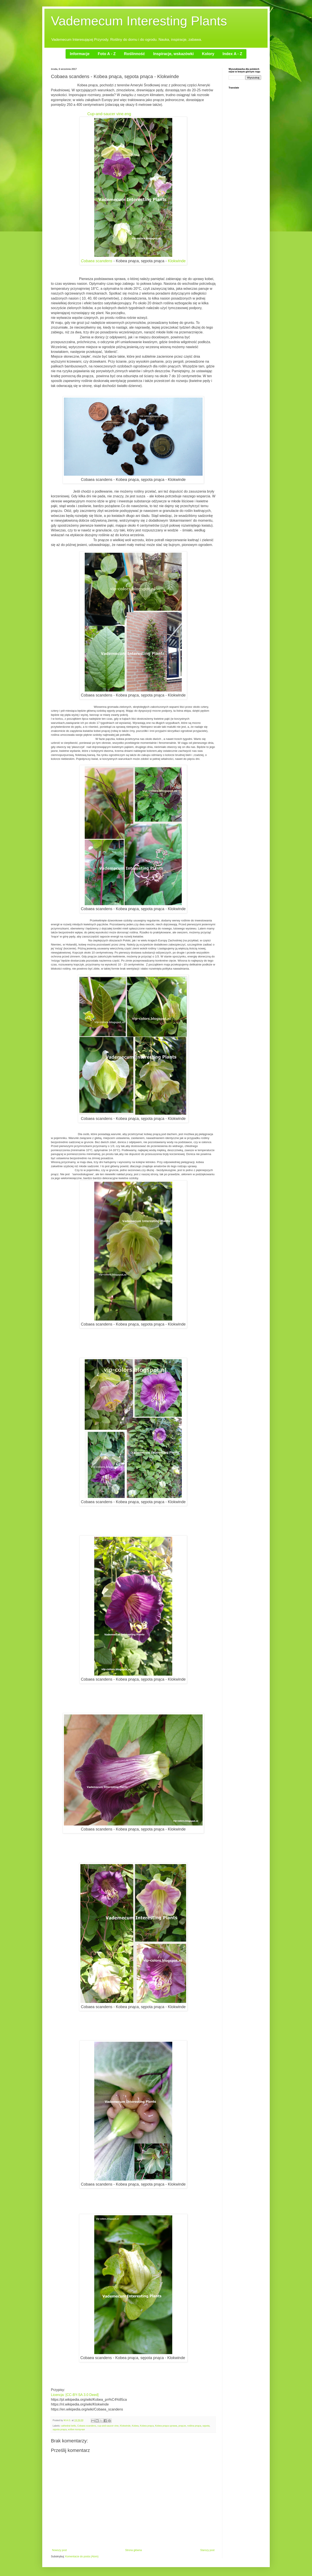 This screenshot has width=312, height=2576. What do you see at coordinates (207, 2550) in the screenshot?
I see `Starszy post` at bounding box center [207, 2550].